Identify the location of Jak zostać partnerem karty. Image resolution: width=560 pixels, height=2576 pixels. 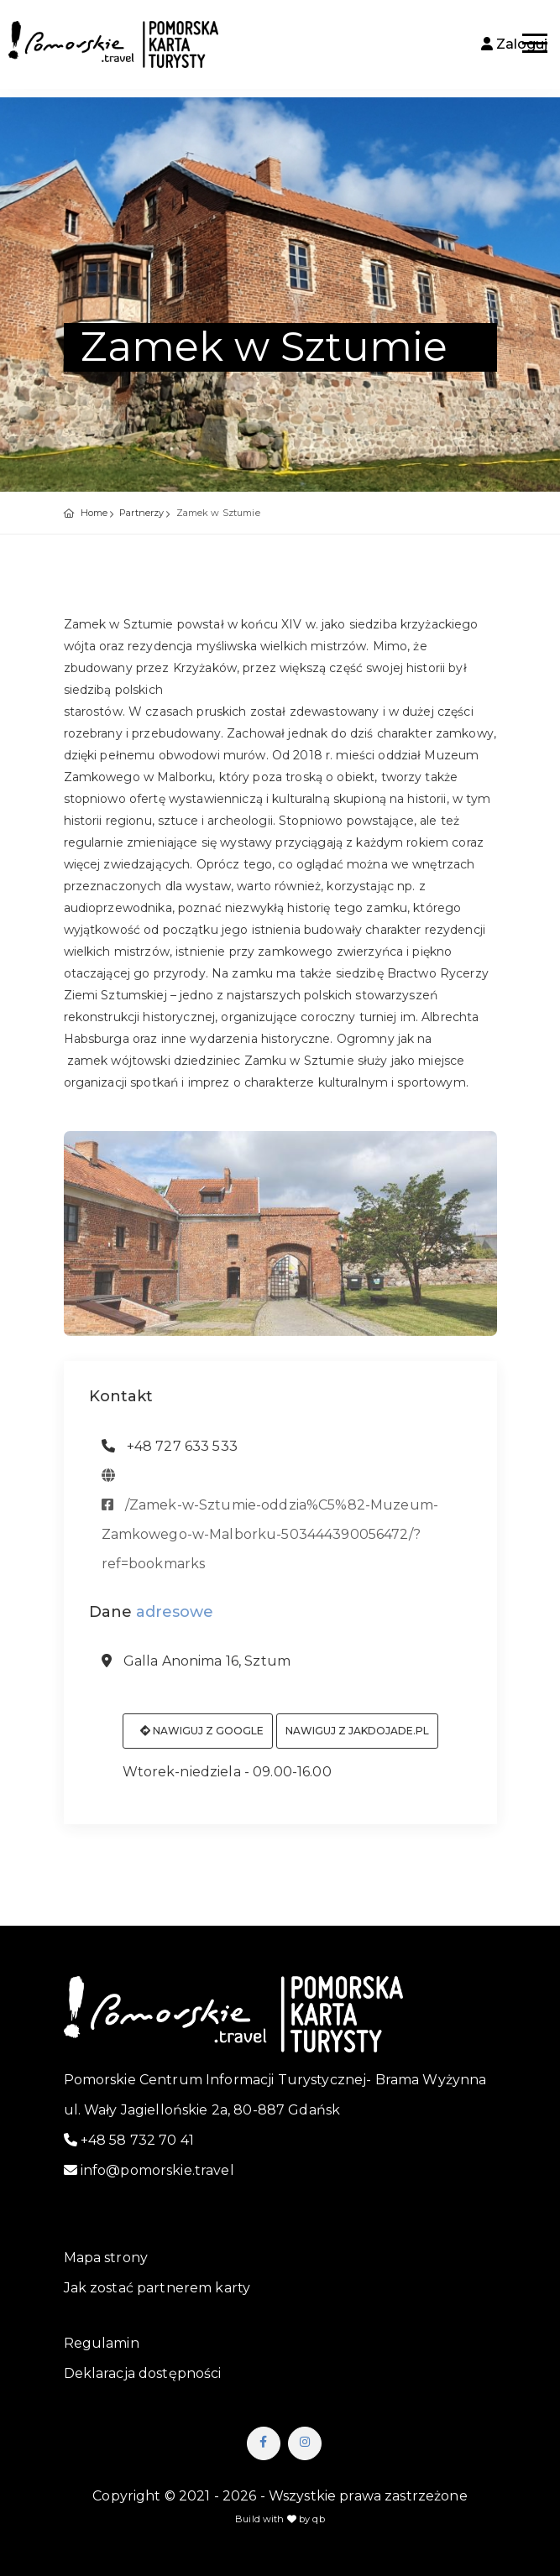
(157, 2288).